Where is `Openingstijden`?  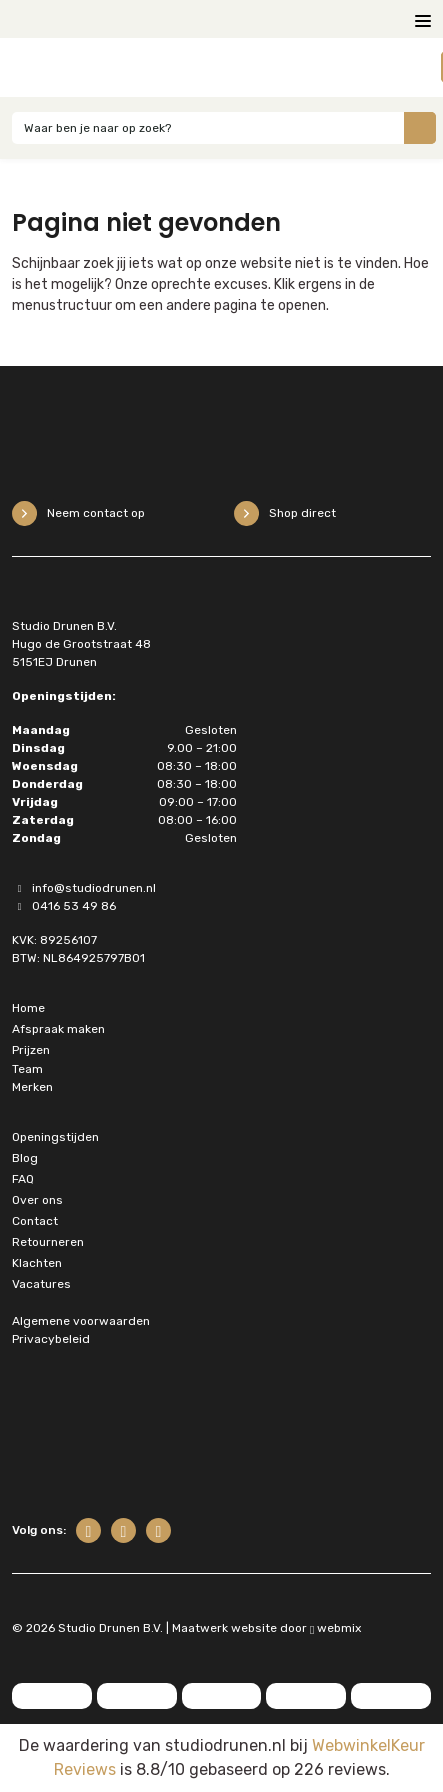 Openingstijden is located at coordinates (55, 1137).